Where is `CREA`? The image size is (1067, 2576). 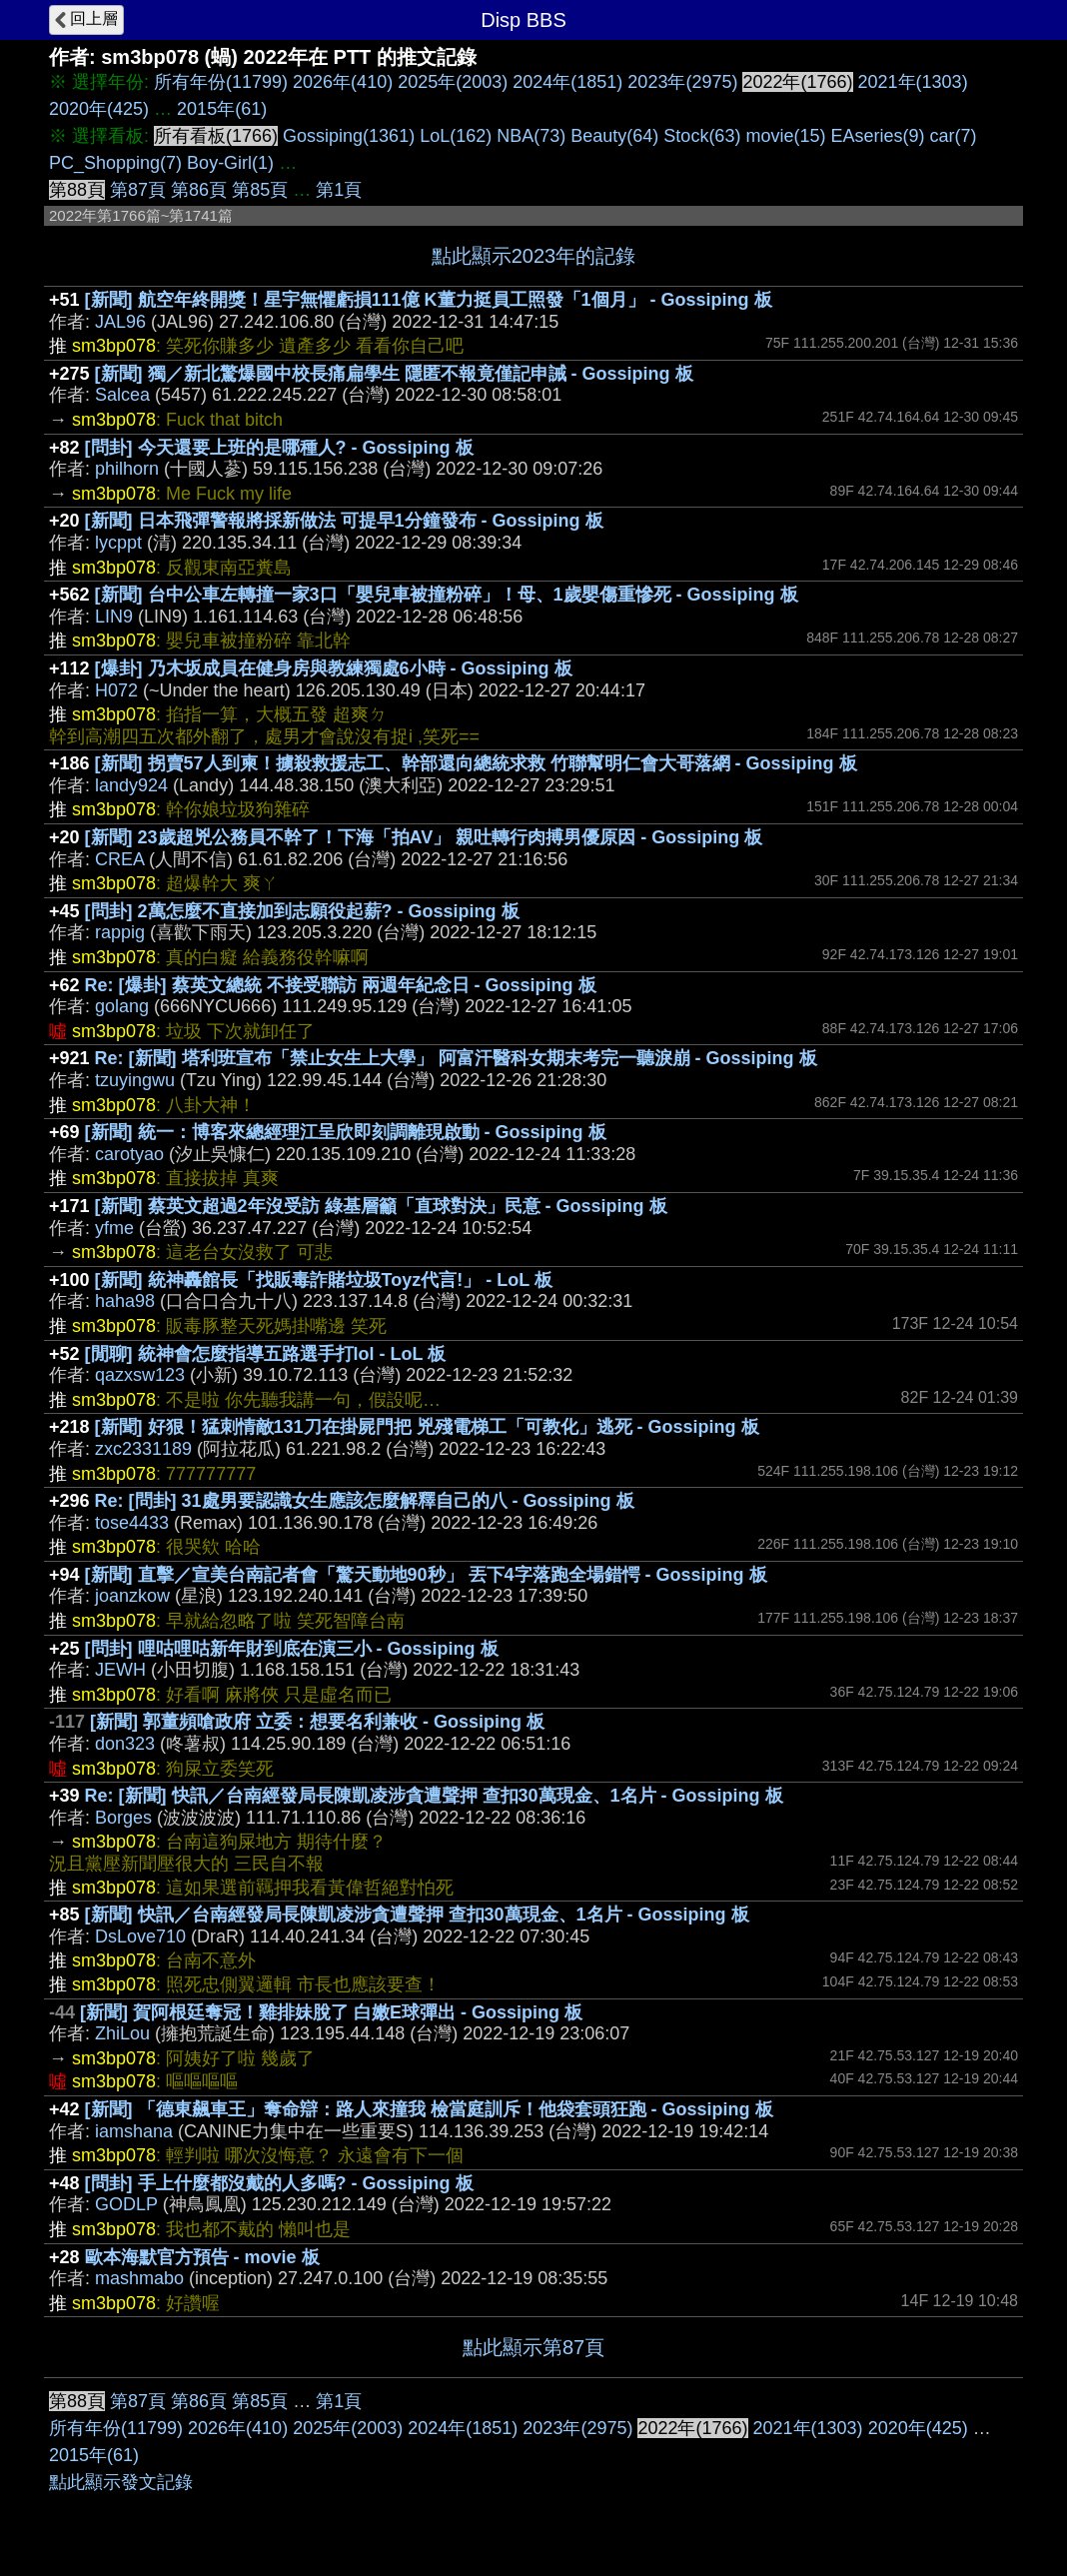
CREA is located at coordinates (119, 859).